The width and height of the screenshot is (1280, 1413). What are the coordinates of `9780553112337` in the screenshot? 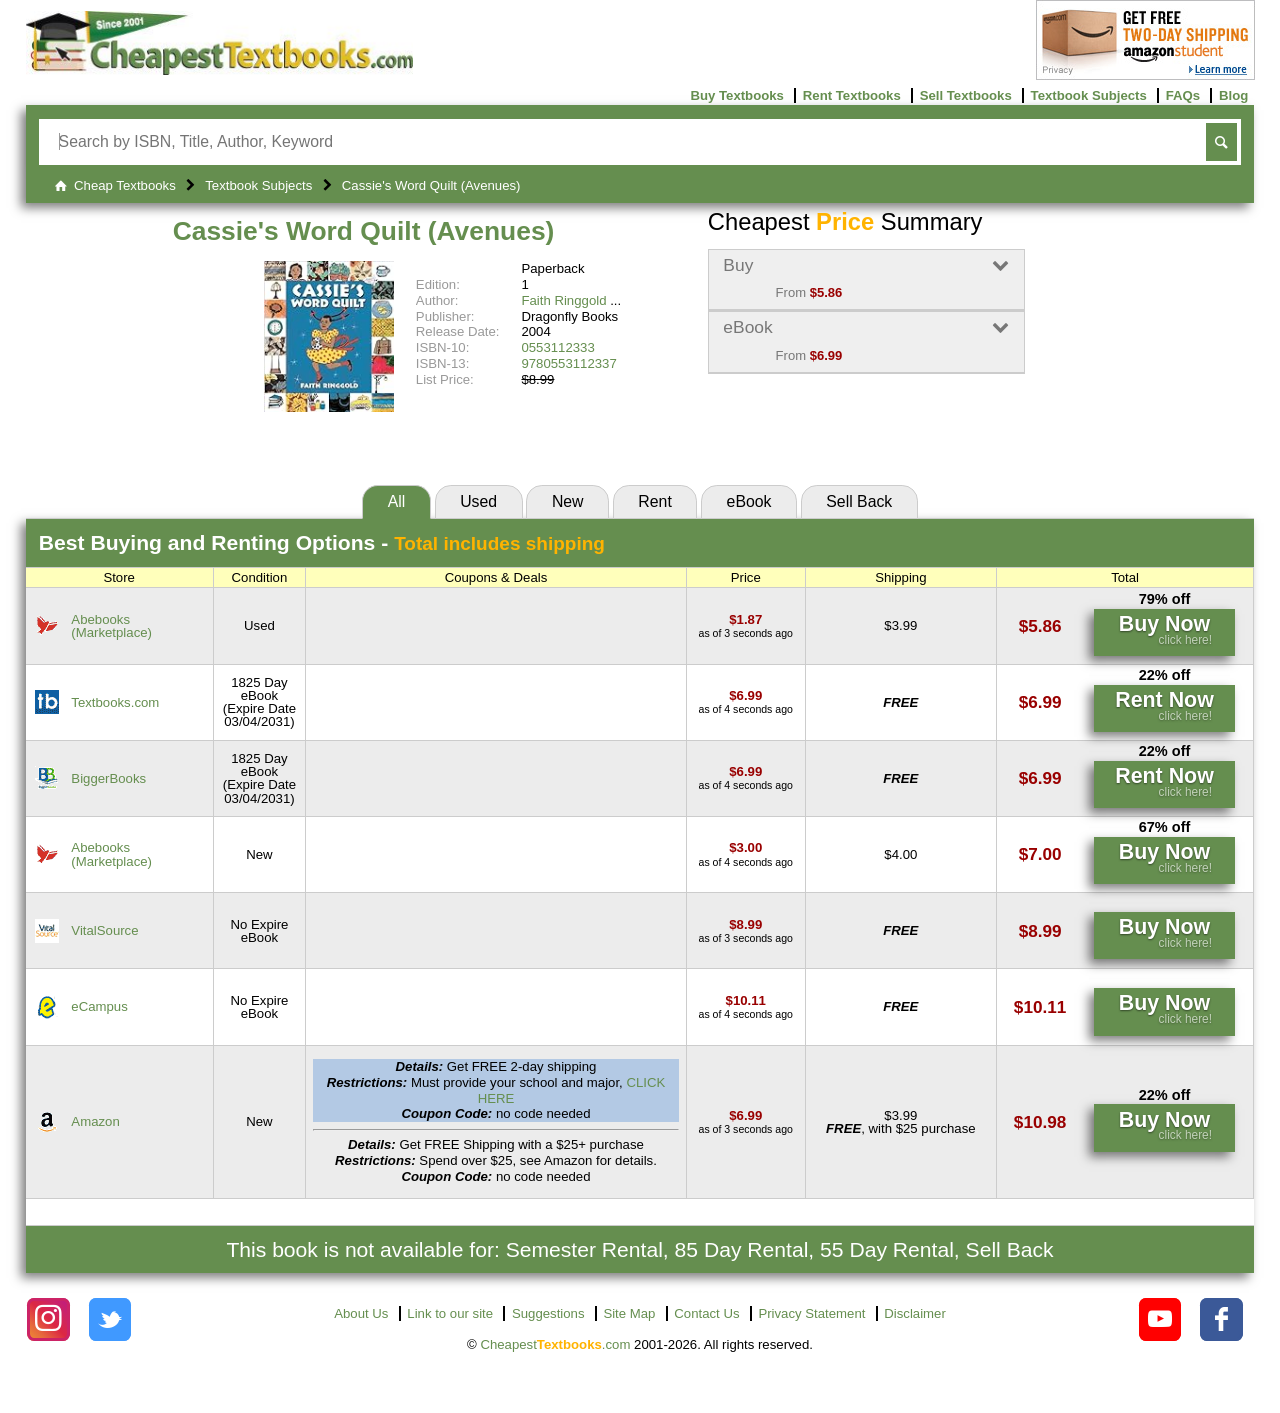 It's located at (568, 363).